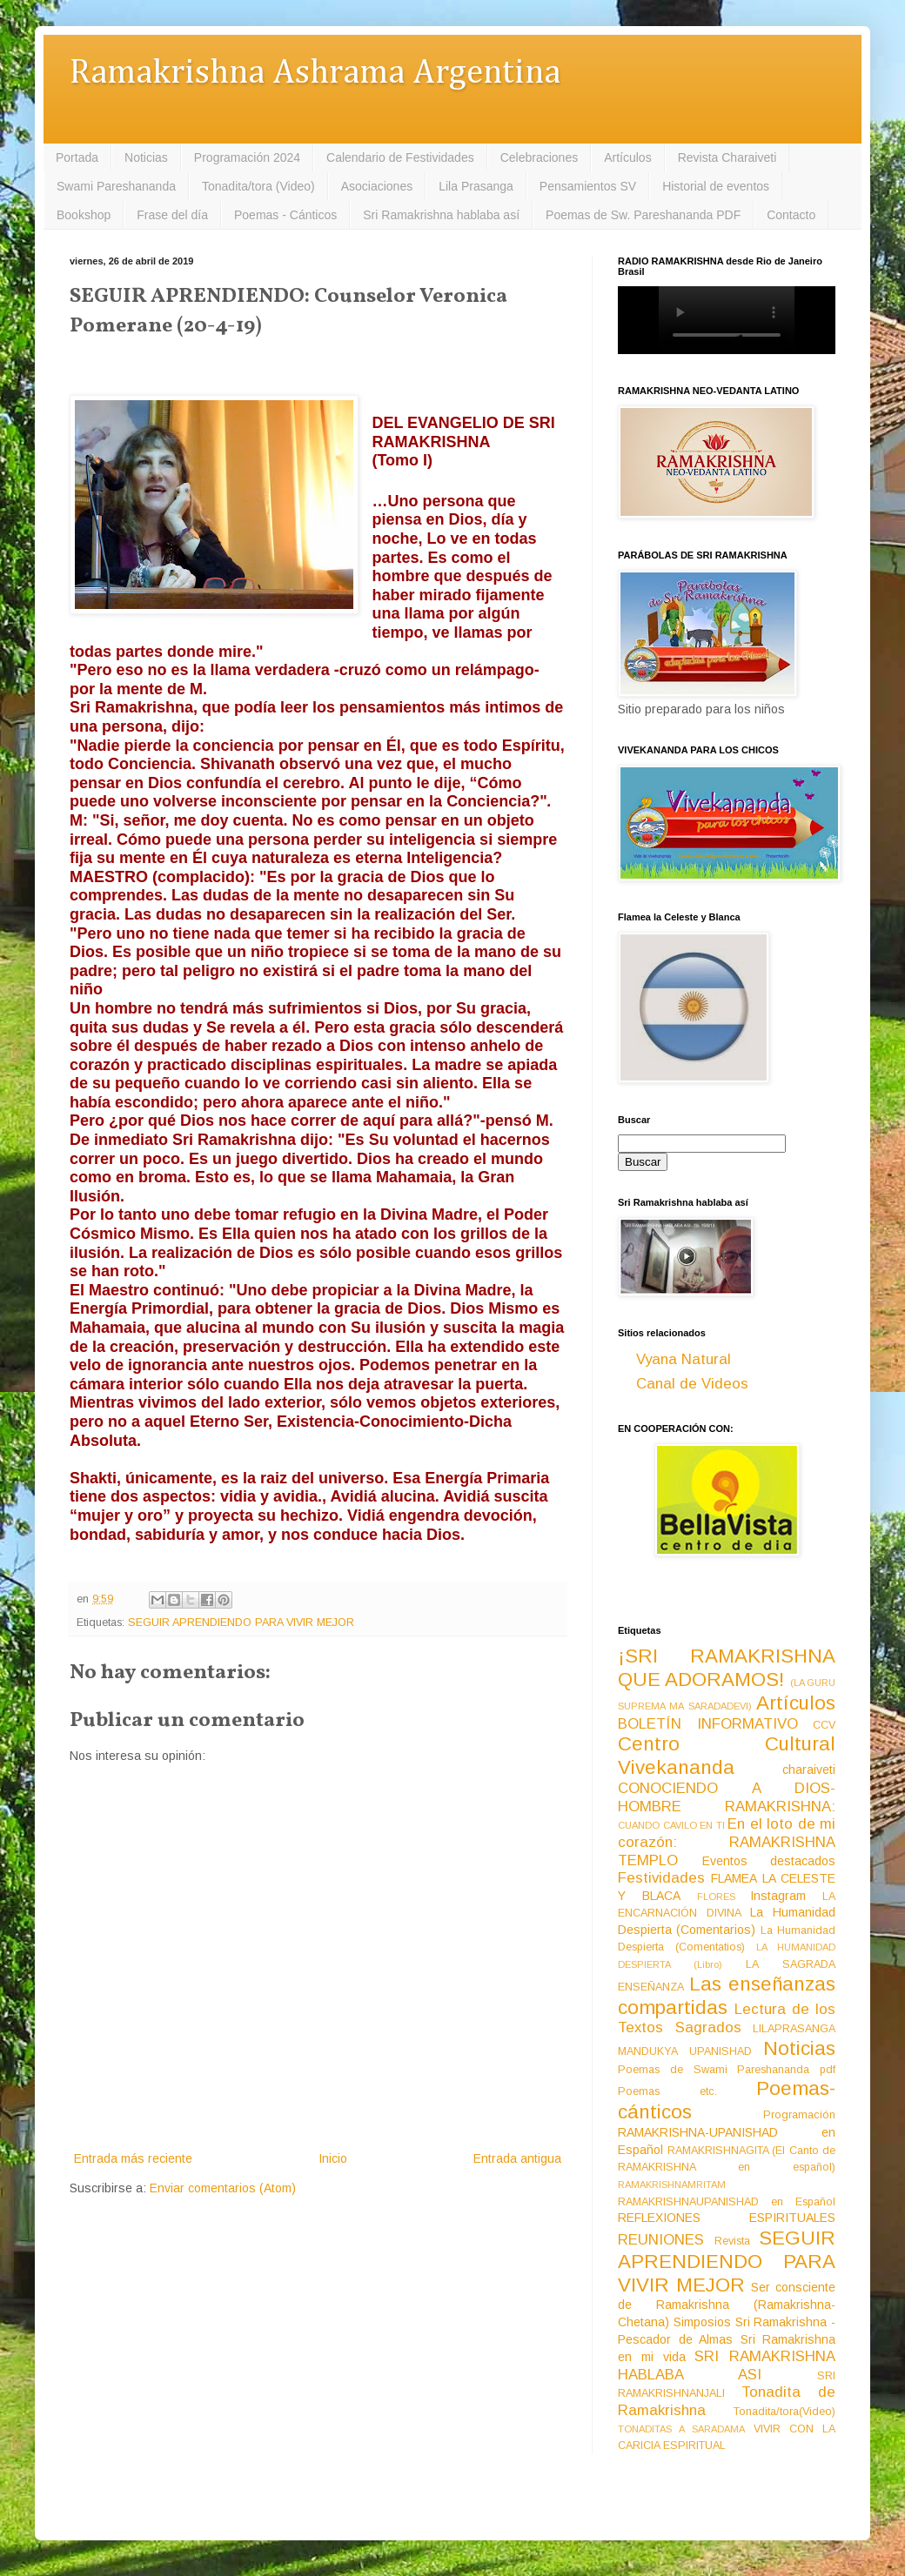  Describe the element at coordinates (539, 157) in the screenshot. I see `Celebraciones` at that location.